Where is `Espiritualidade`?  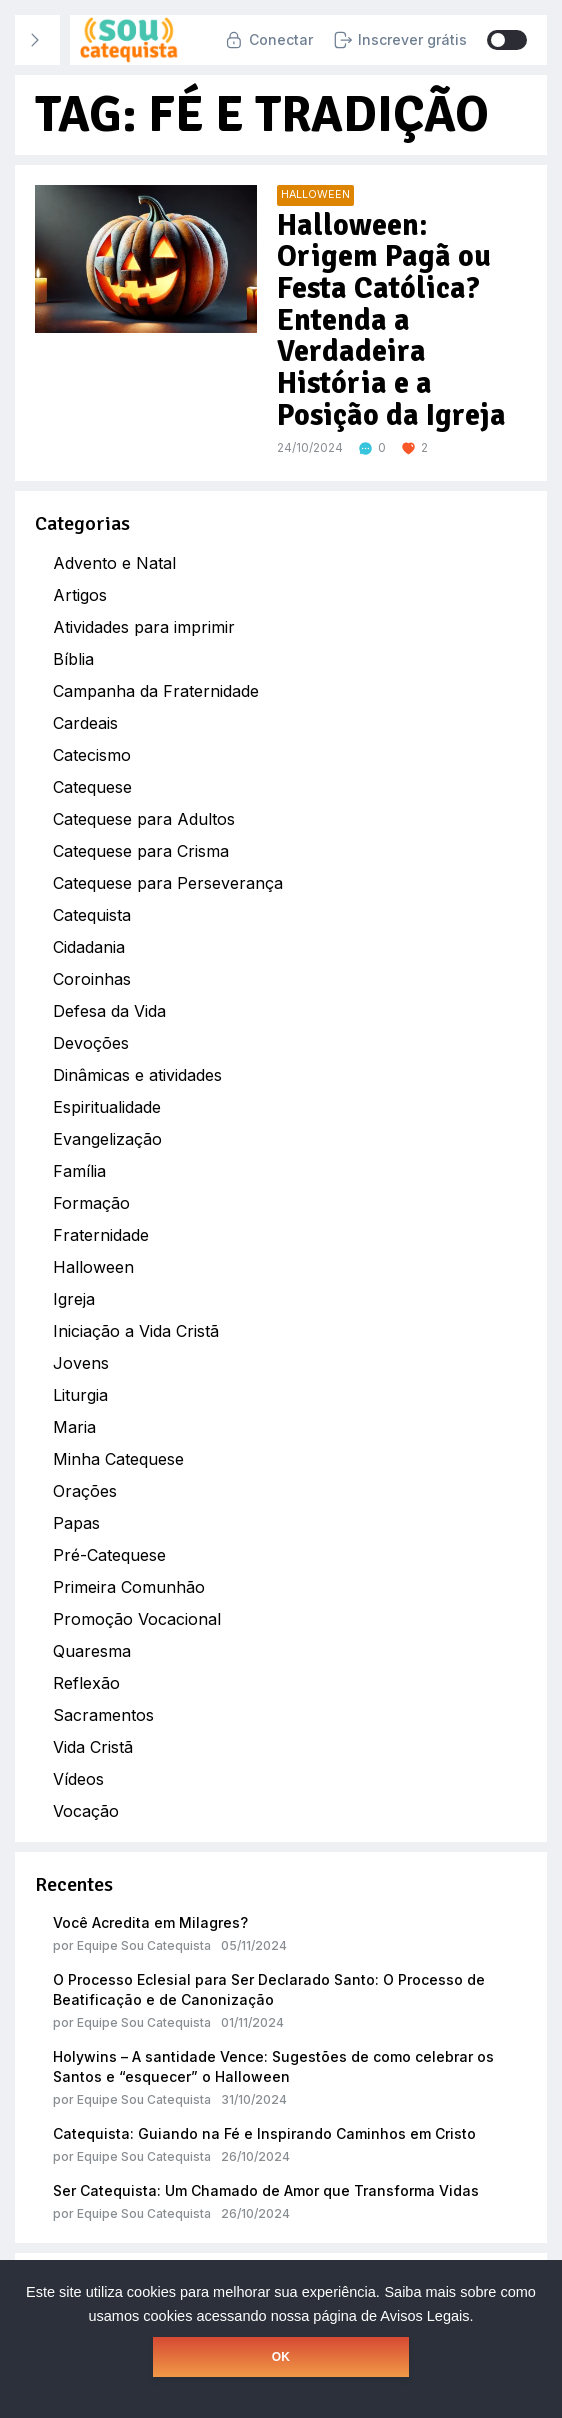 Espiritualidade is located at coordinates (107, 1107).